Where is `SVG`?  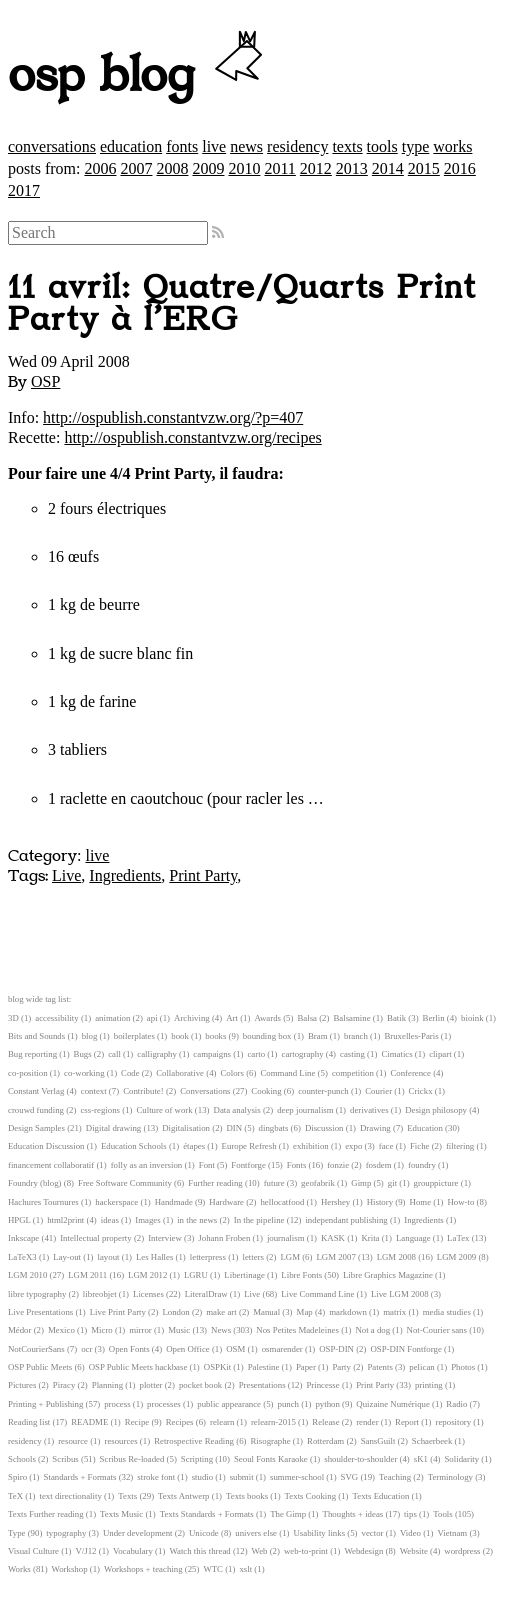 SVG is located at coordinates (350, 1477).